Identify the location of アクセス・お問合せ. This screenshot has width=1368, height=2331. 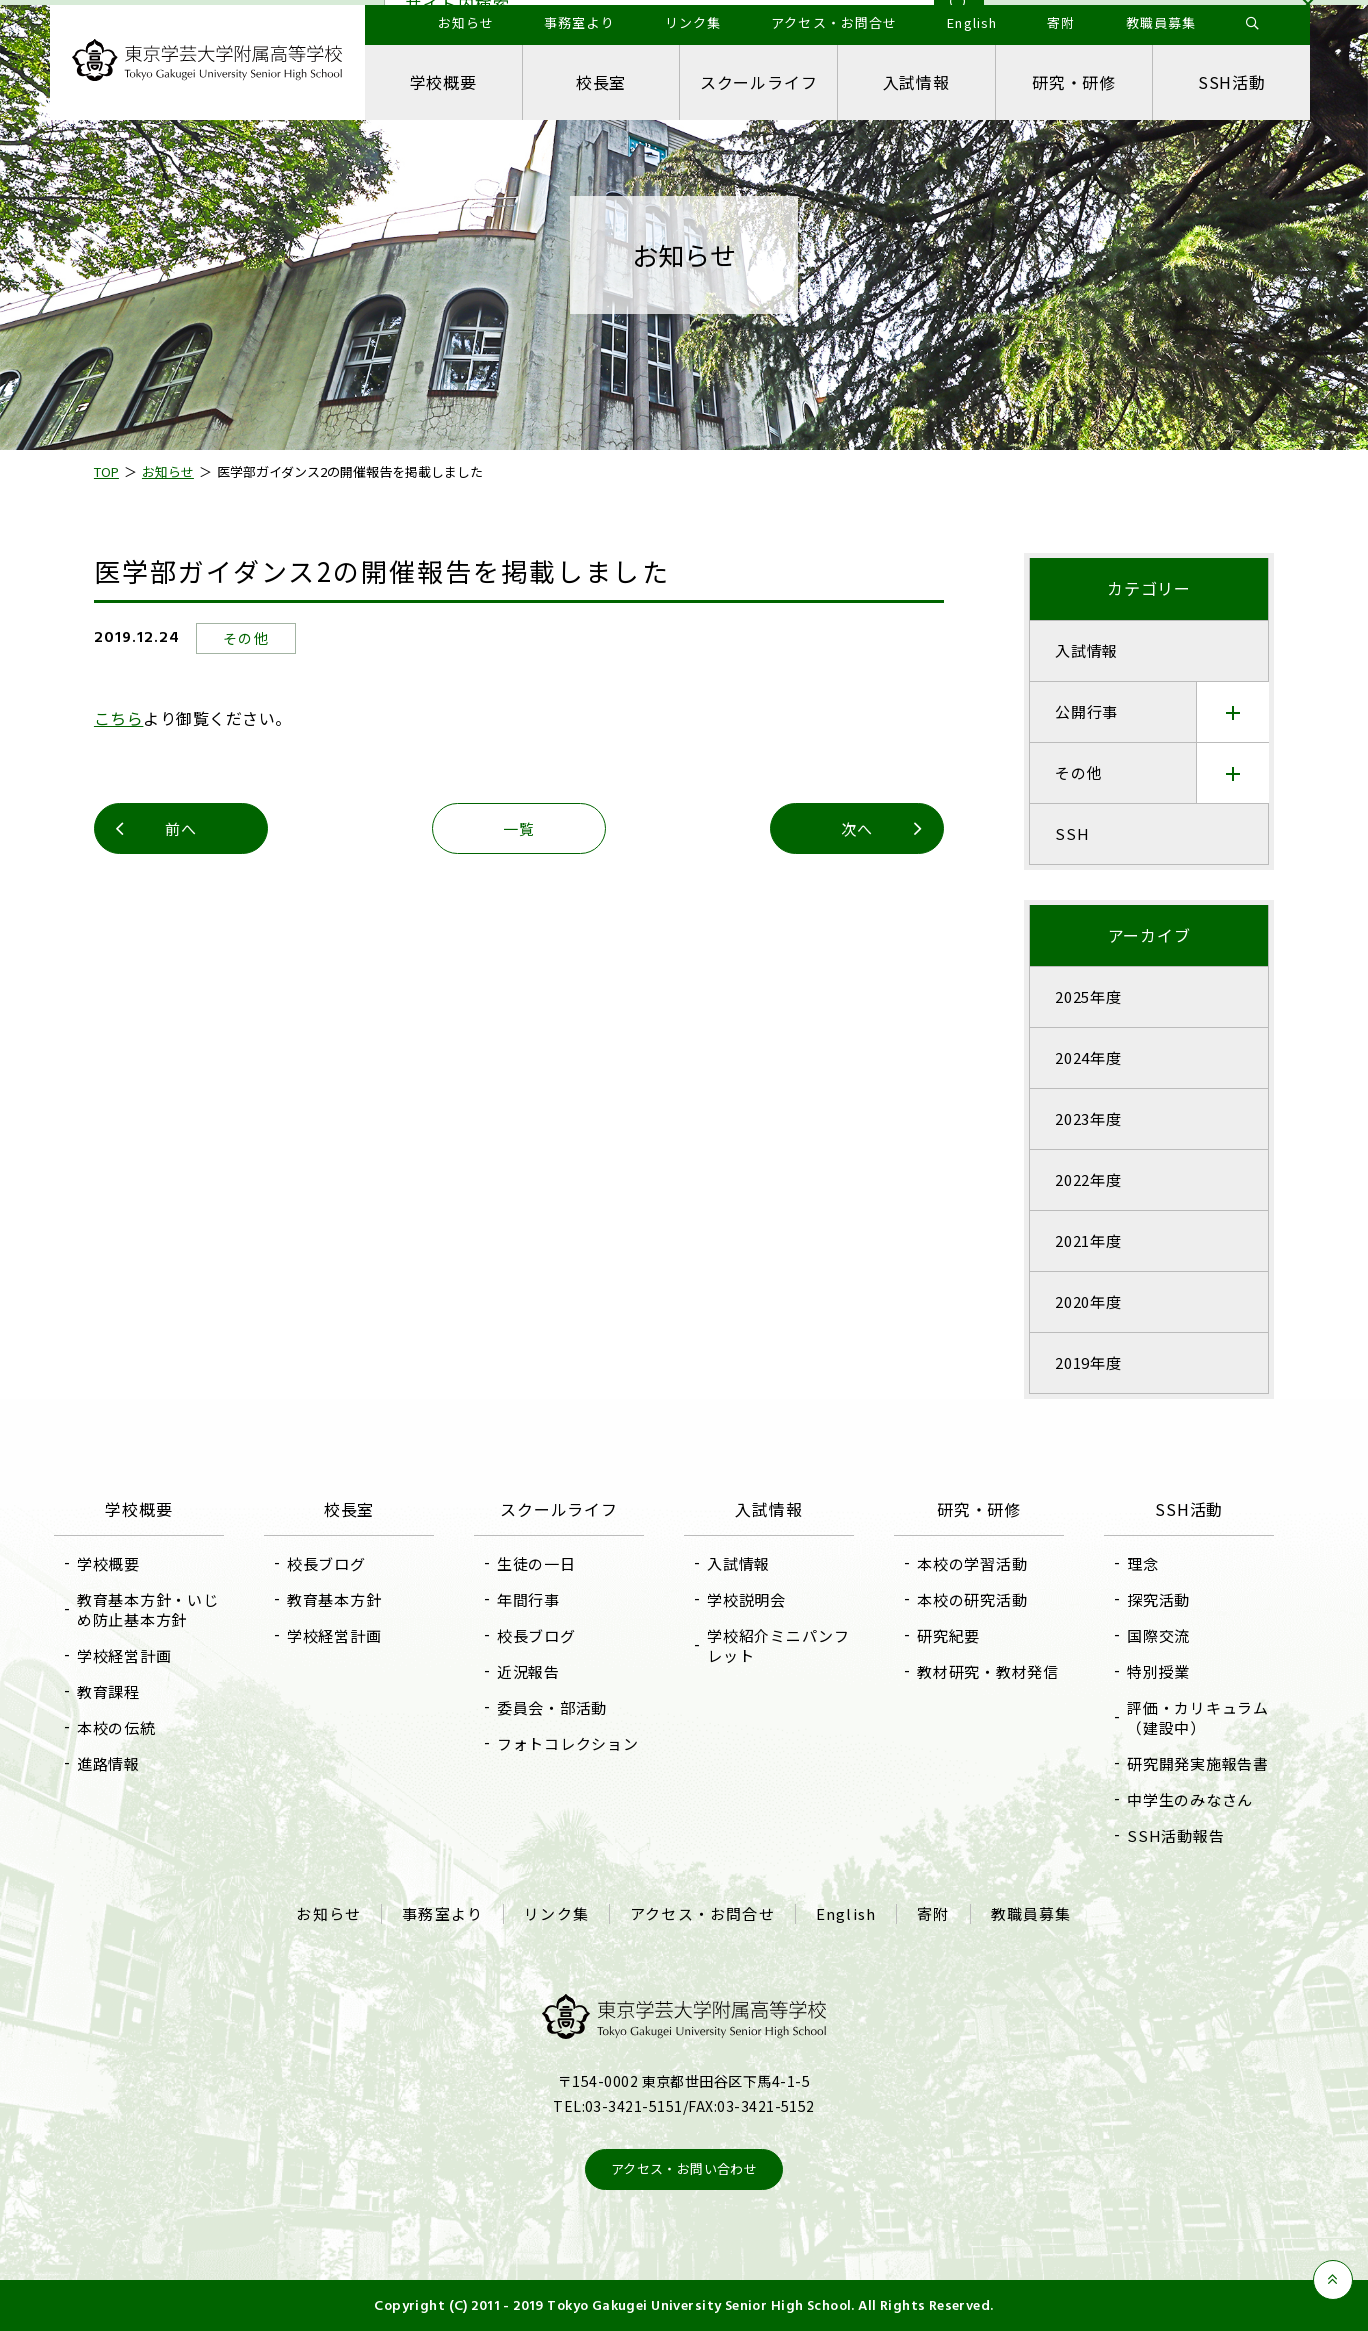
(702, 1914).